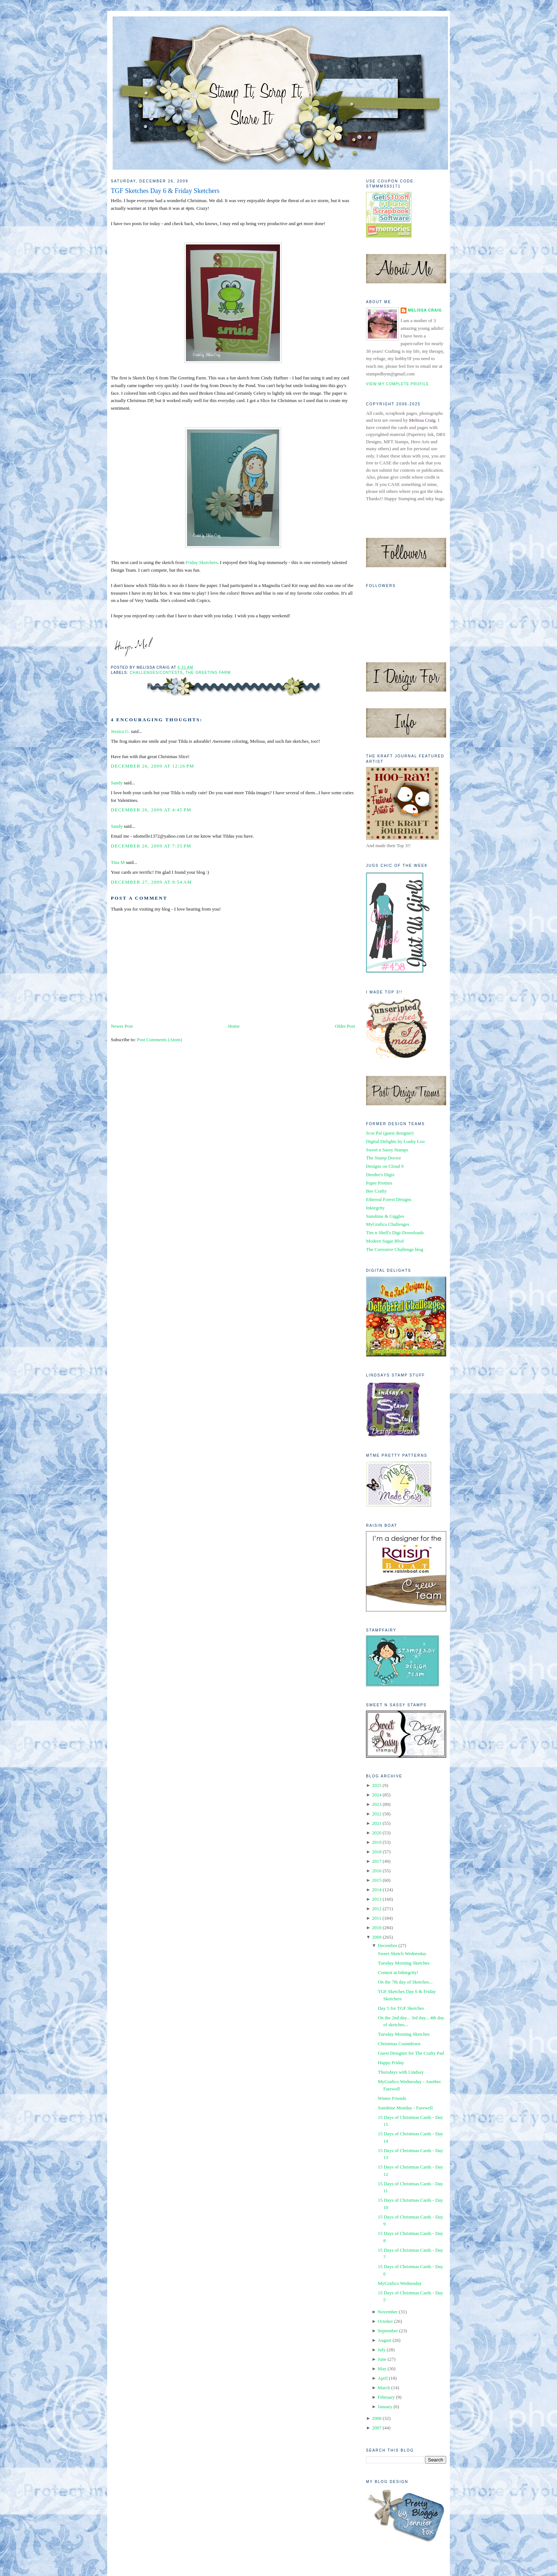  What do you see at coordinates (380, 1174) in the screenshot?
I see `Deedee's Digis` at bounding box center [380, 1174].